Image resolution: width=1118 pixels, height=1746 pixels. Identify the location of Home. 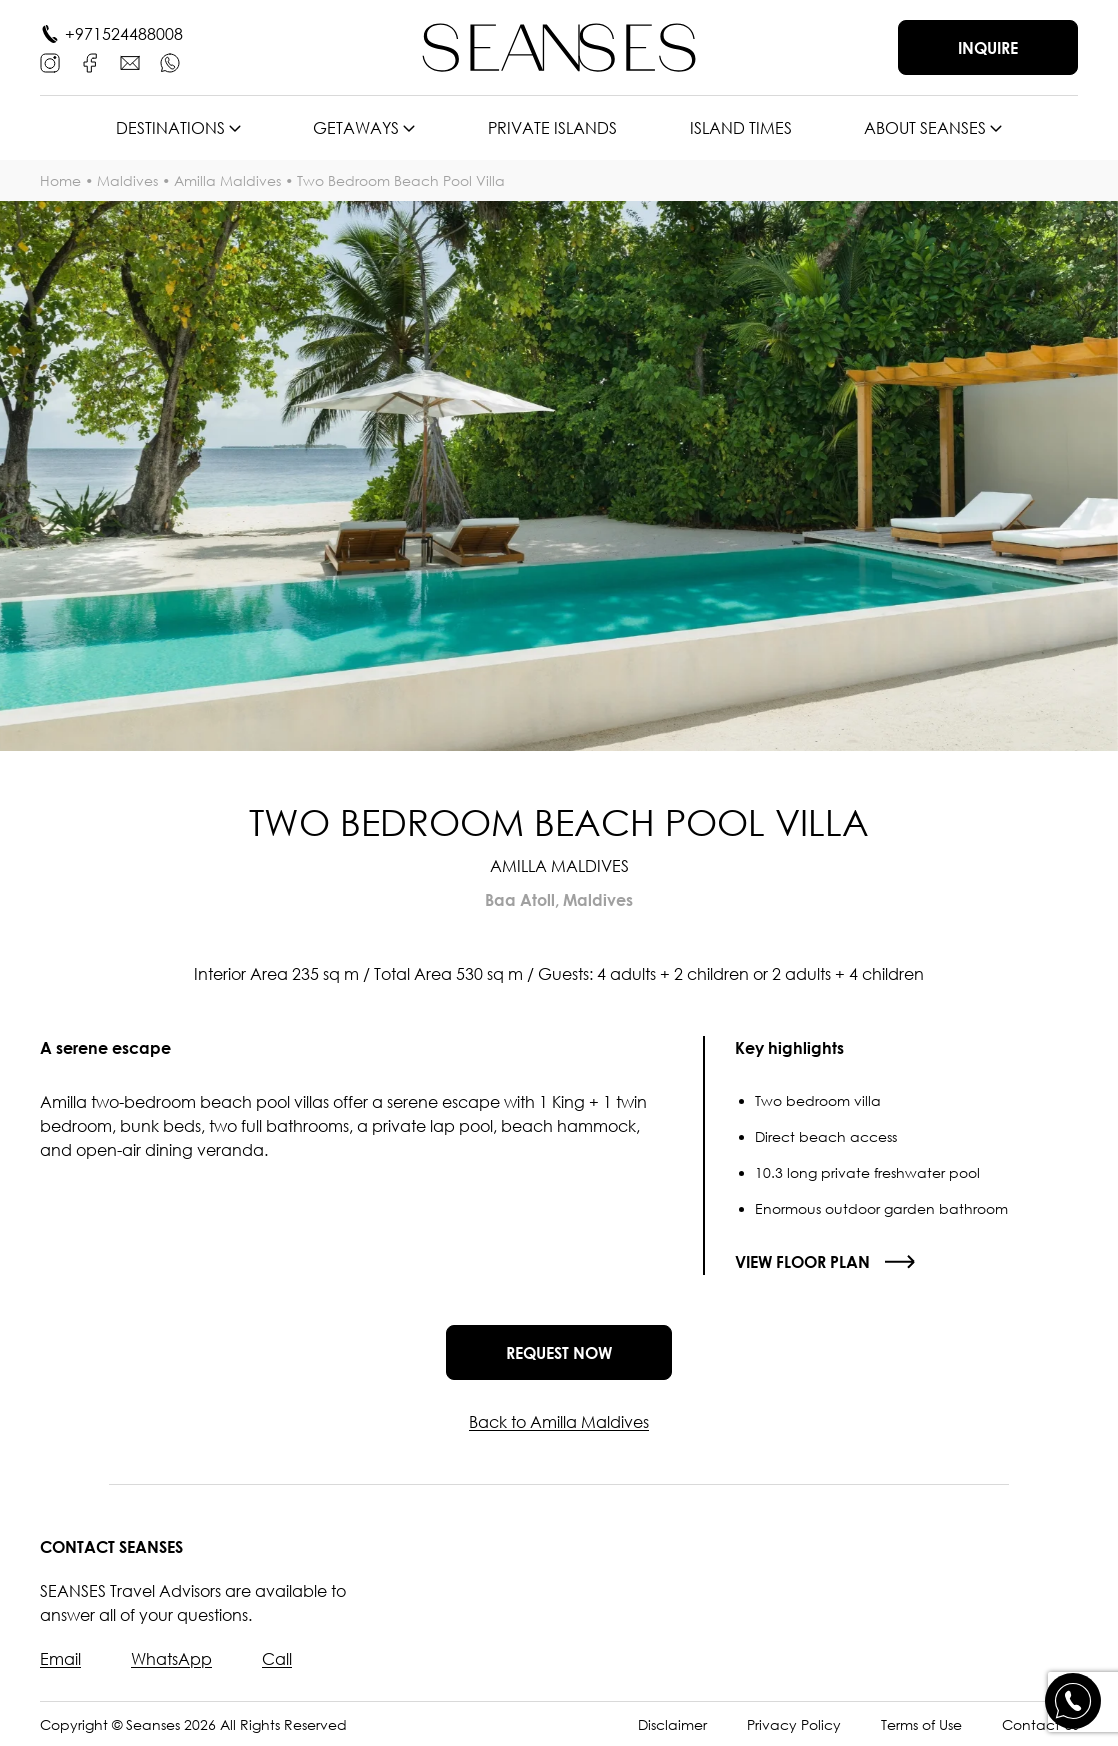
(60, 180).